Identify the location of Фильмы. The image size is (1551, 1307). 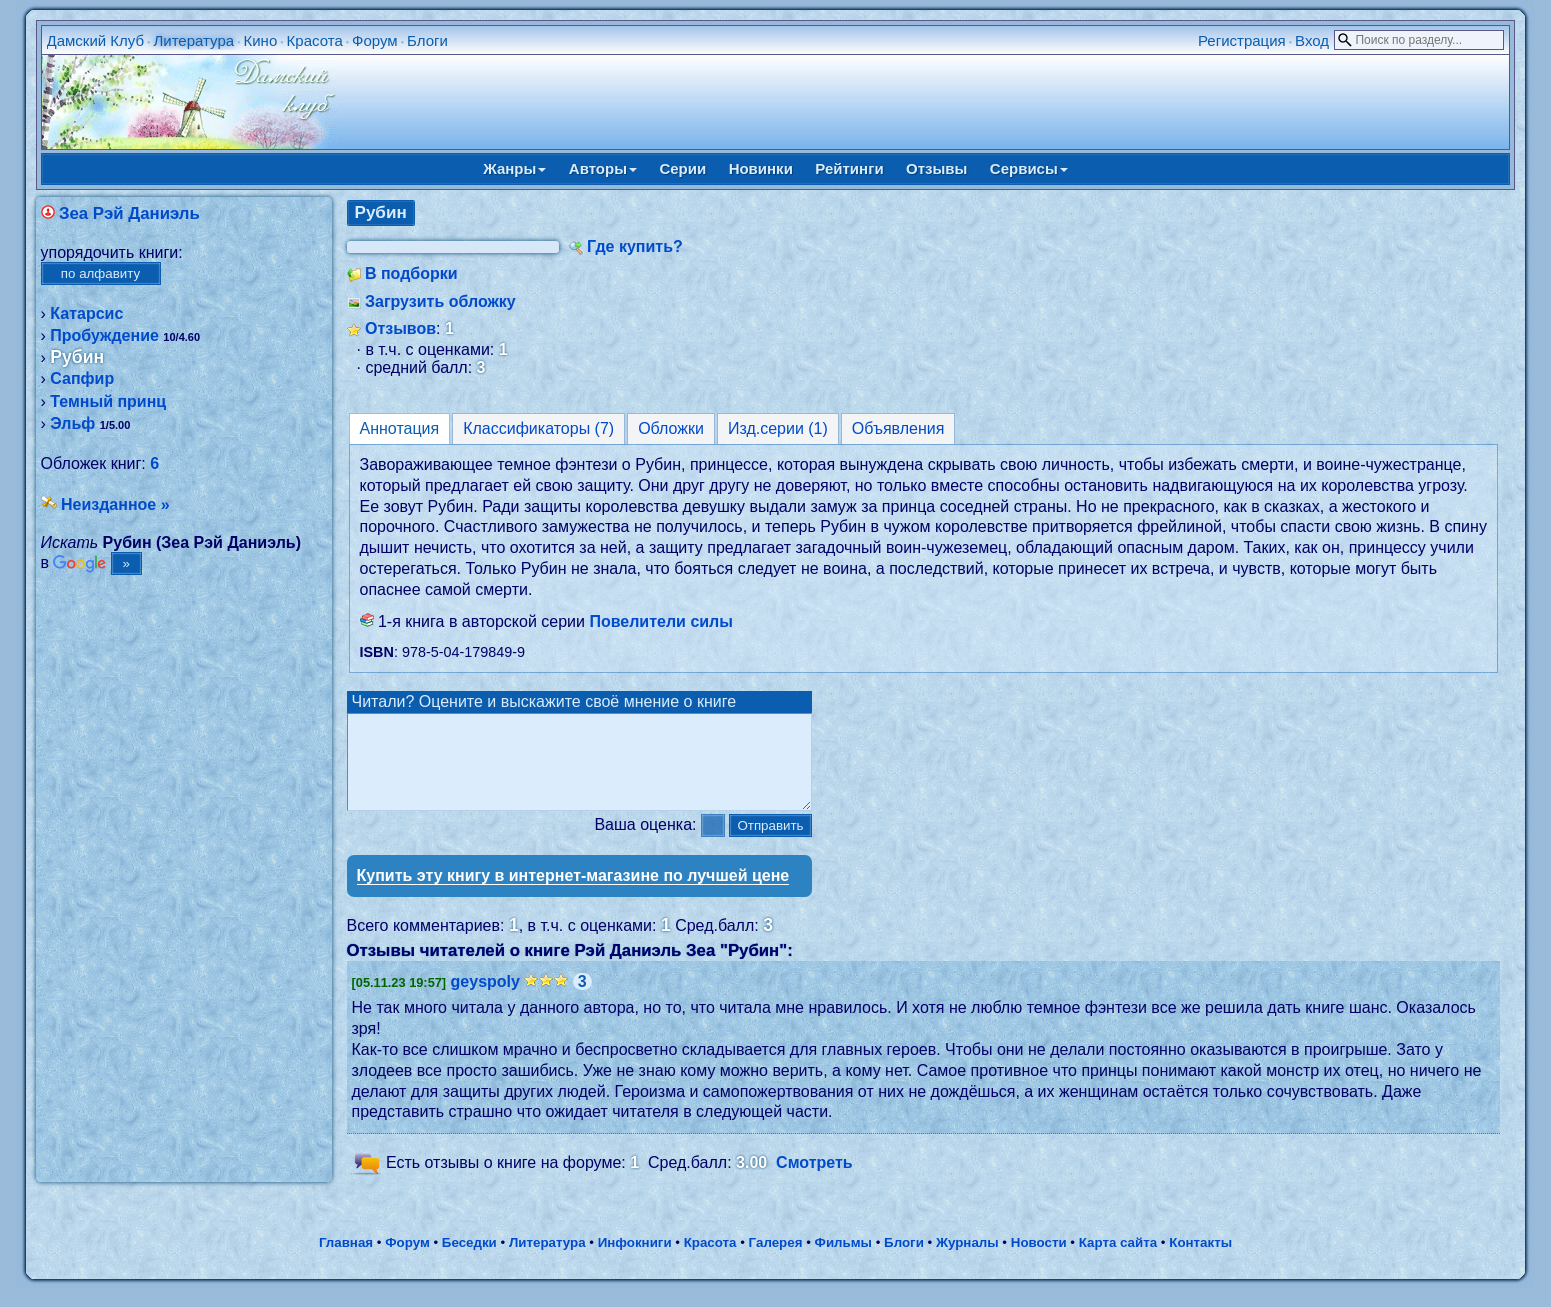
(843, 1260).